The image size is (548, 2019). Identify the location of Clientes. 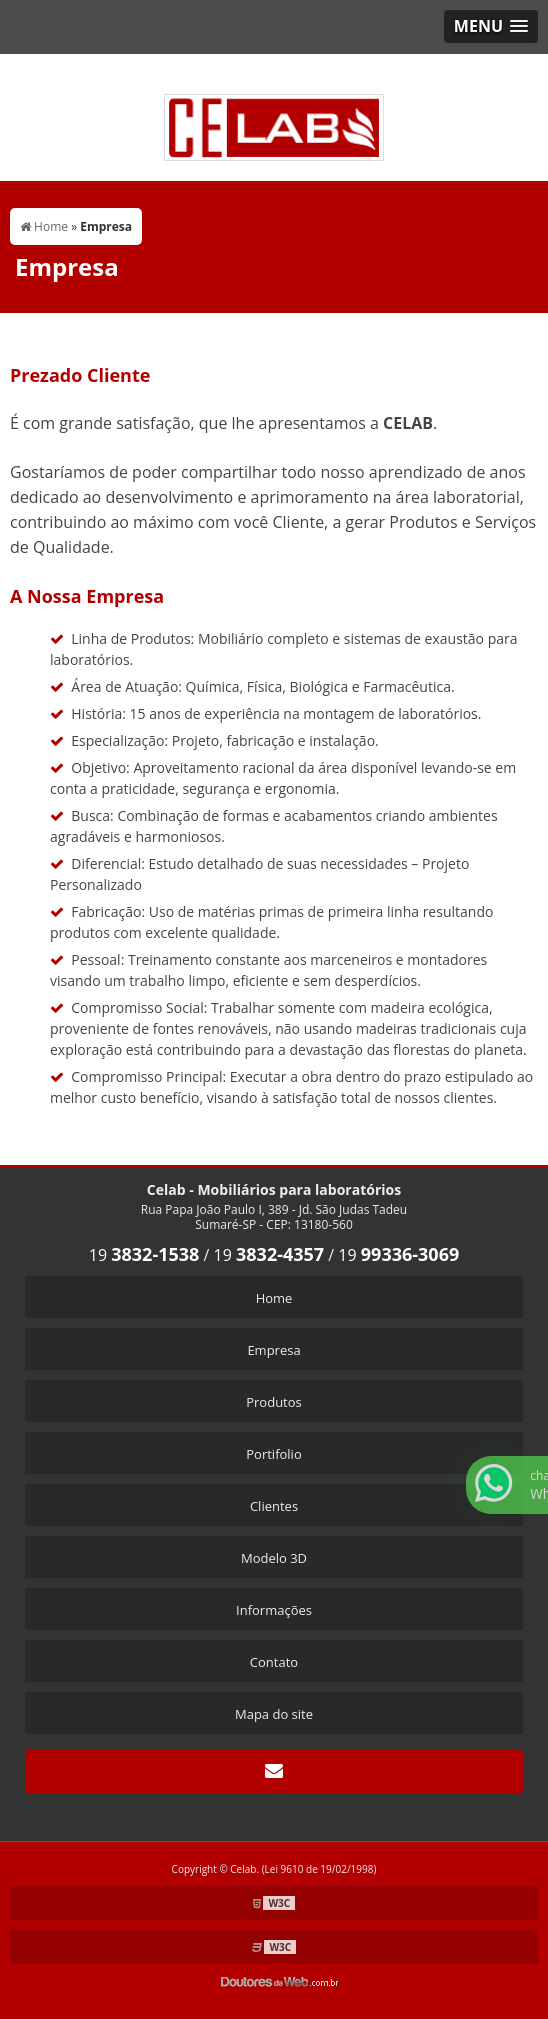
(274, 1506).